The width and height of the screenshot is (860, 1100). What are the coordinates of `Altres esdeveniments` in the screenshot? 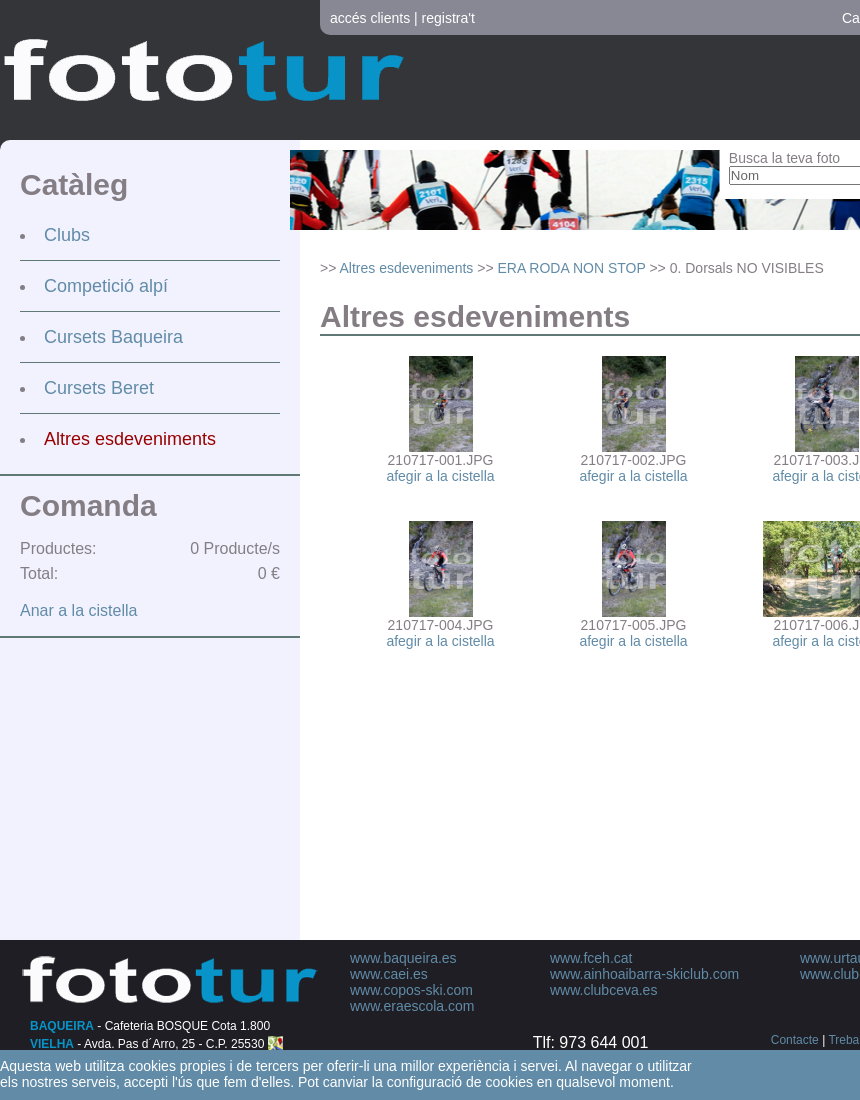 It's located at (130, 439).